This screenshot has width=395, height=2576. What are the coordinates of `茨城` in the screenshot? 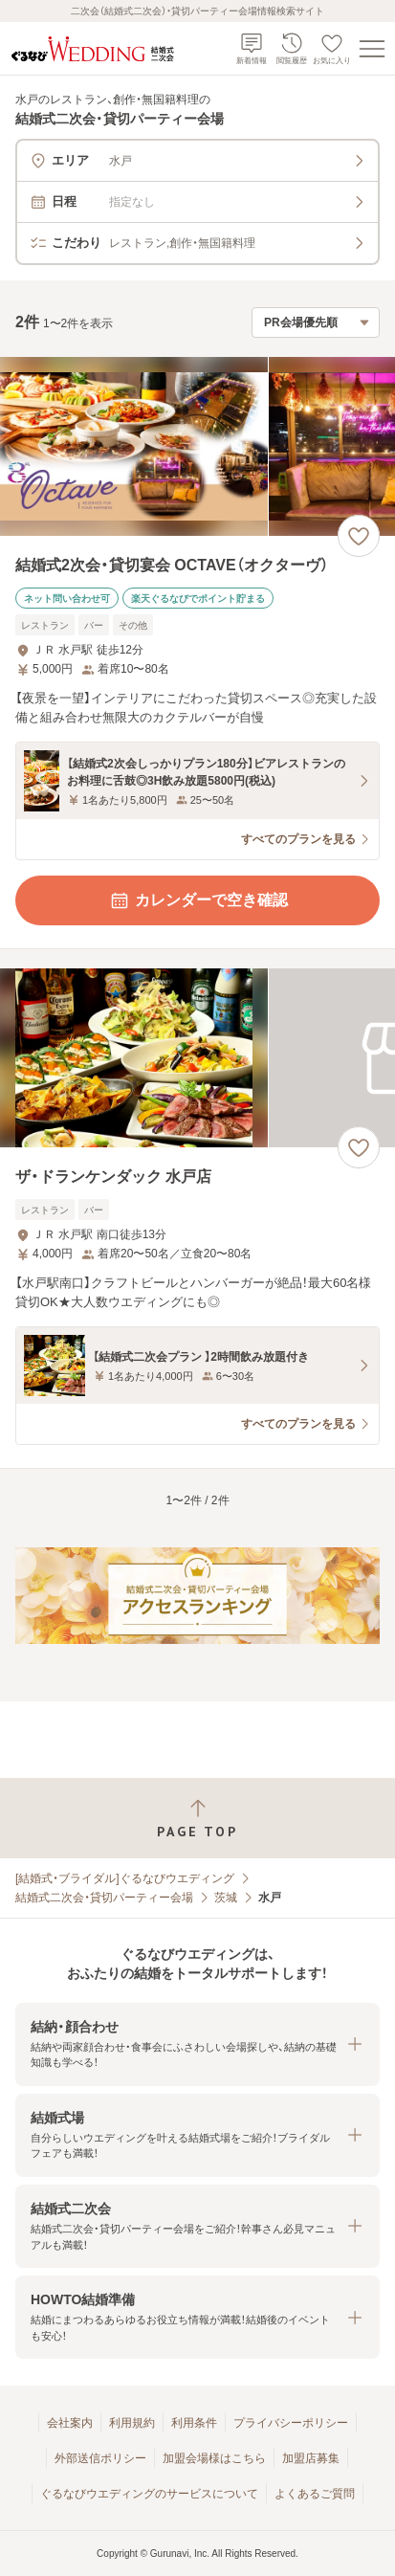 It's located at (225, 1897).